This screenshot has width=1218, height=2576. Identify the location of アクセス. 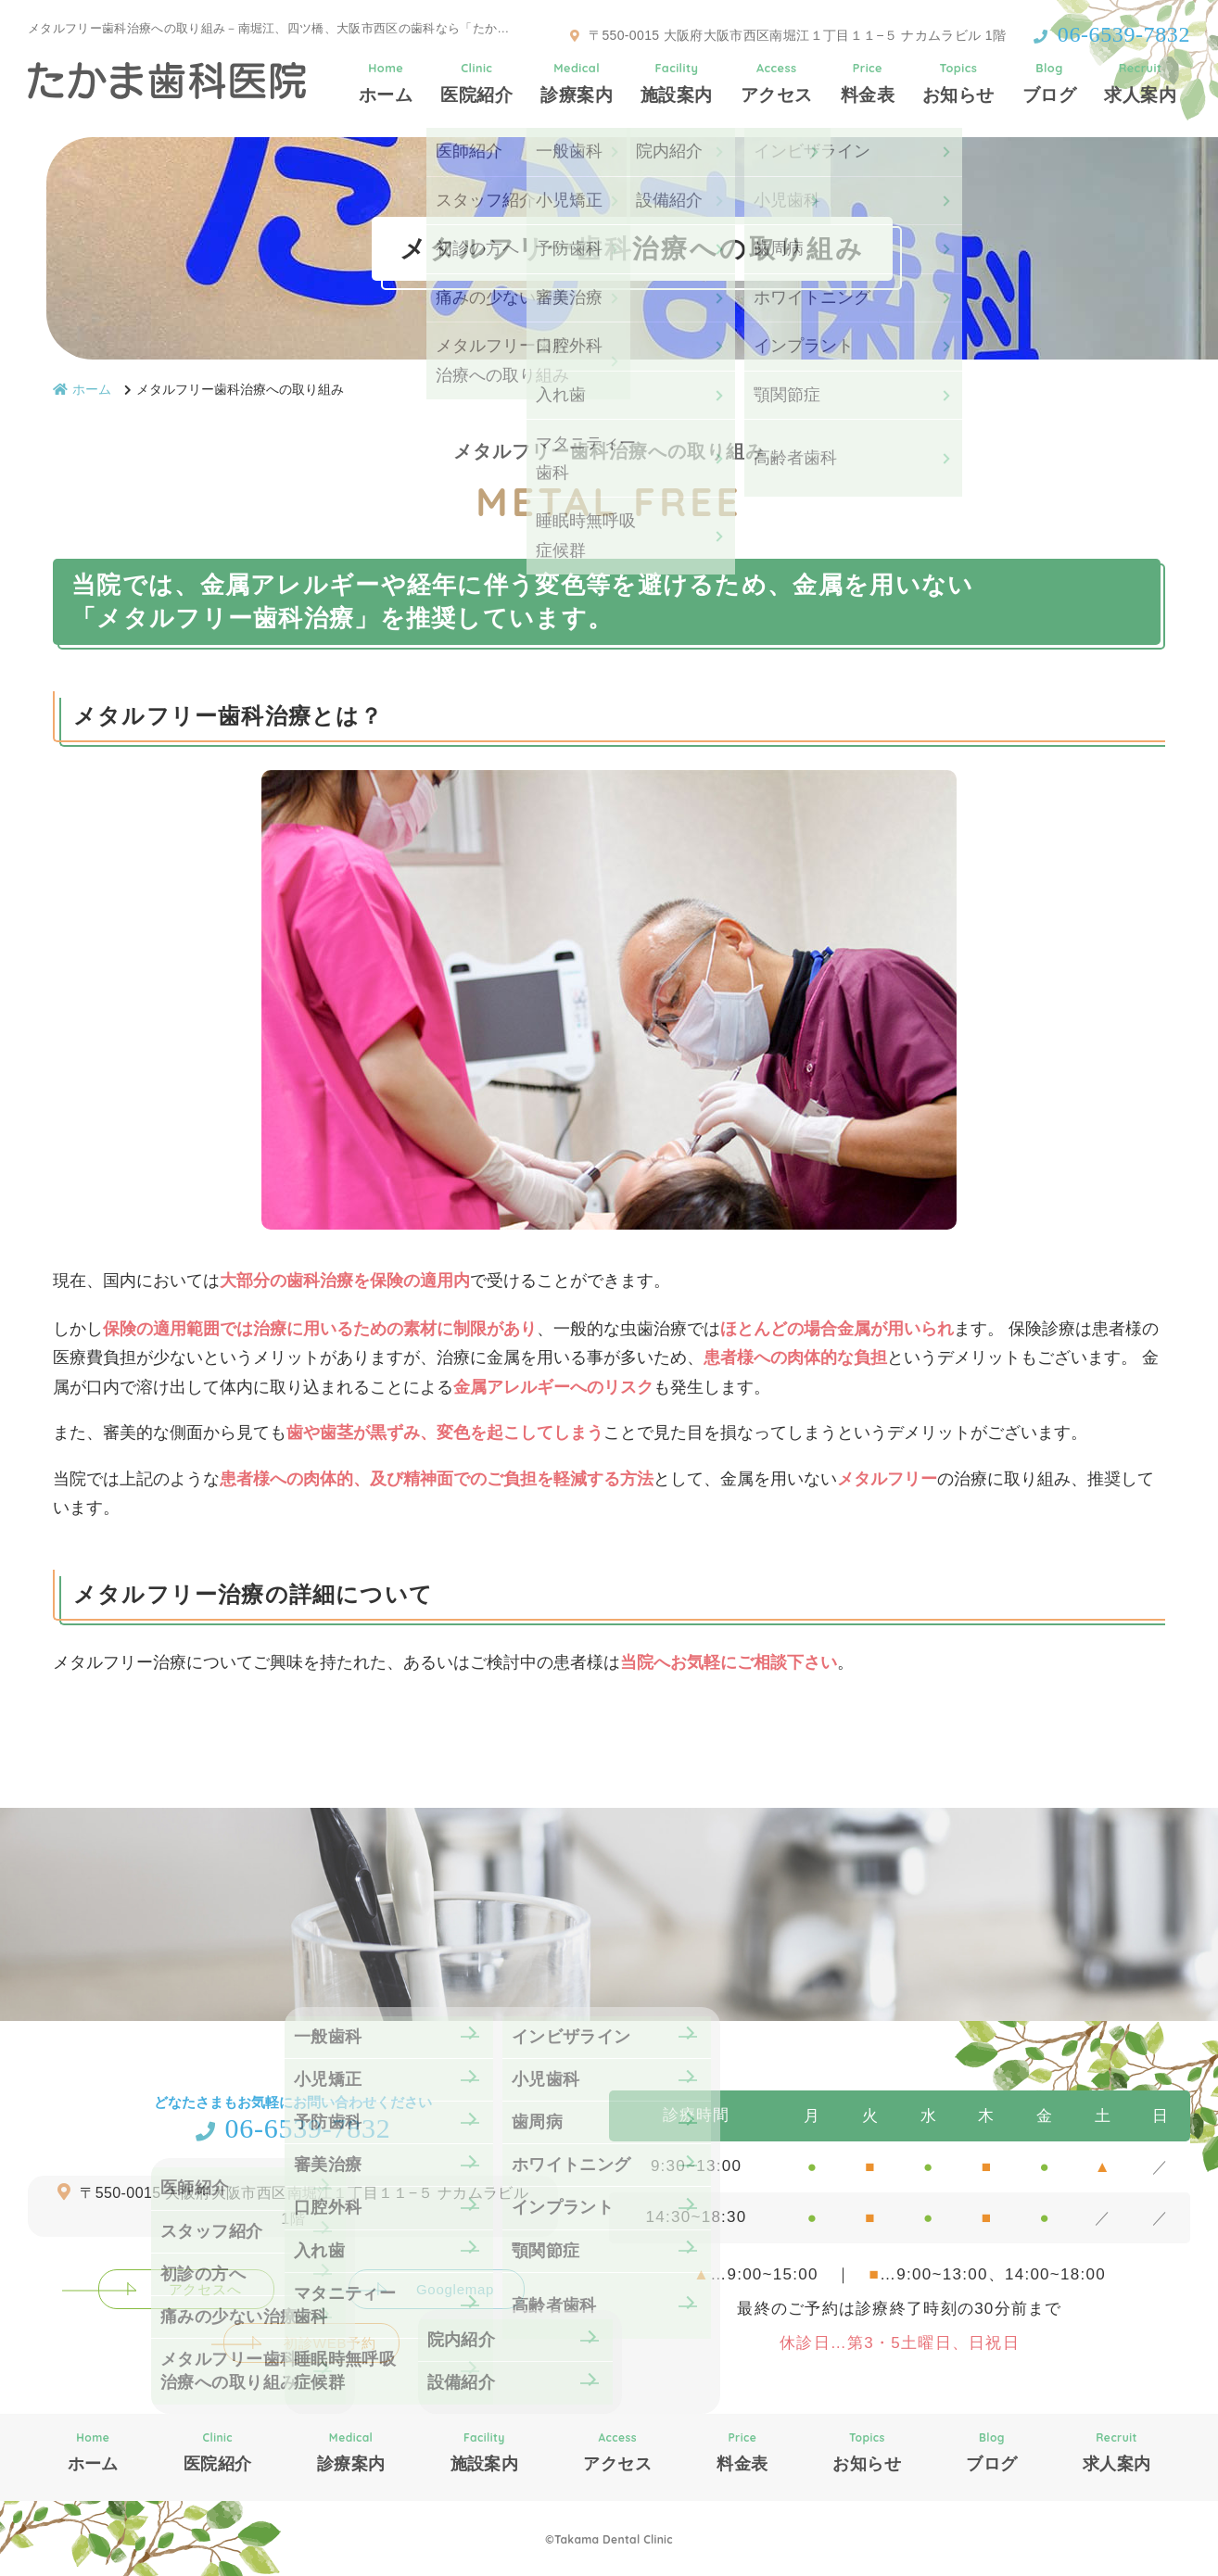
(777, 82).